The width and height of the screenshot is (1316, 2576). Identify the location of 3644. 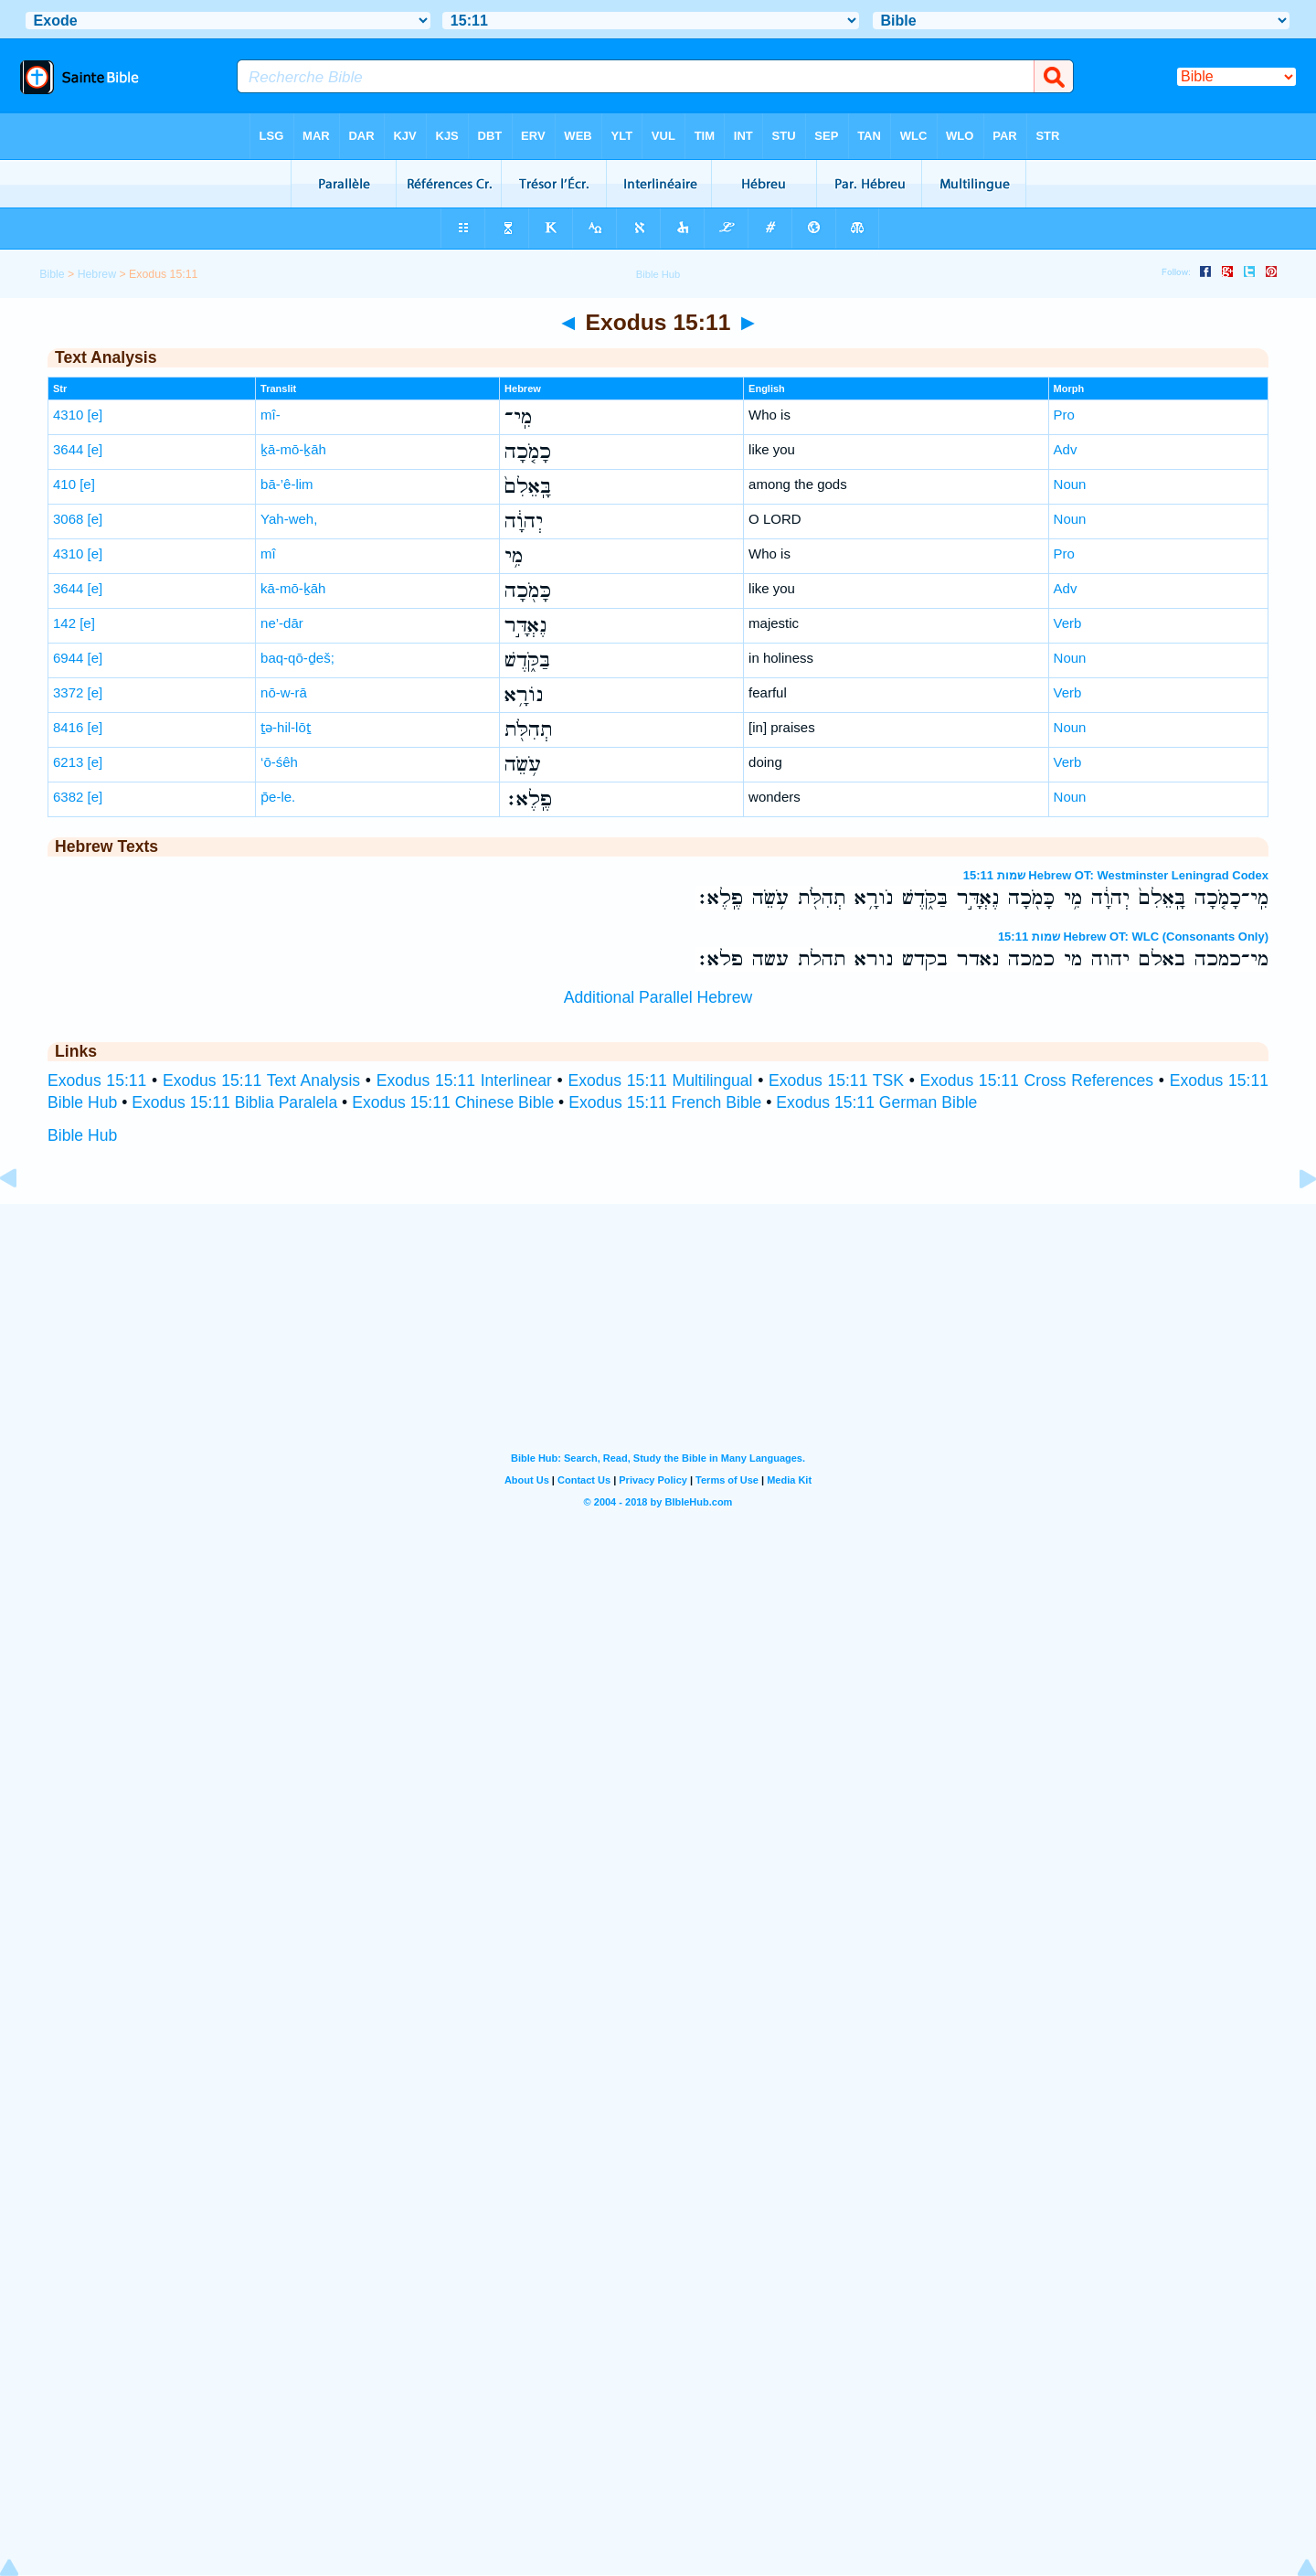
(68, 449).